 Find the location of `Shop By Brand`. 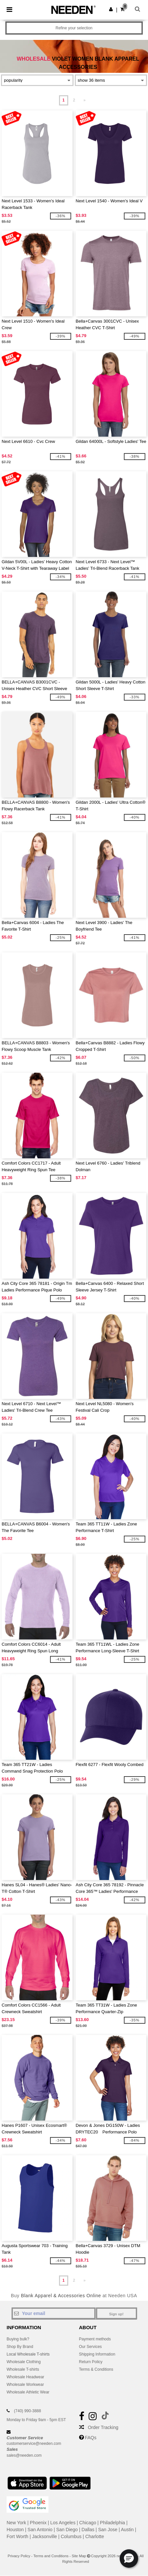

Shop By Brand is located at coordinates (20, 2346).